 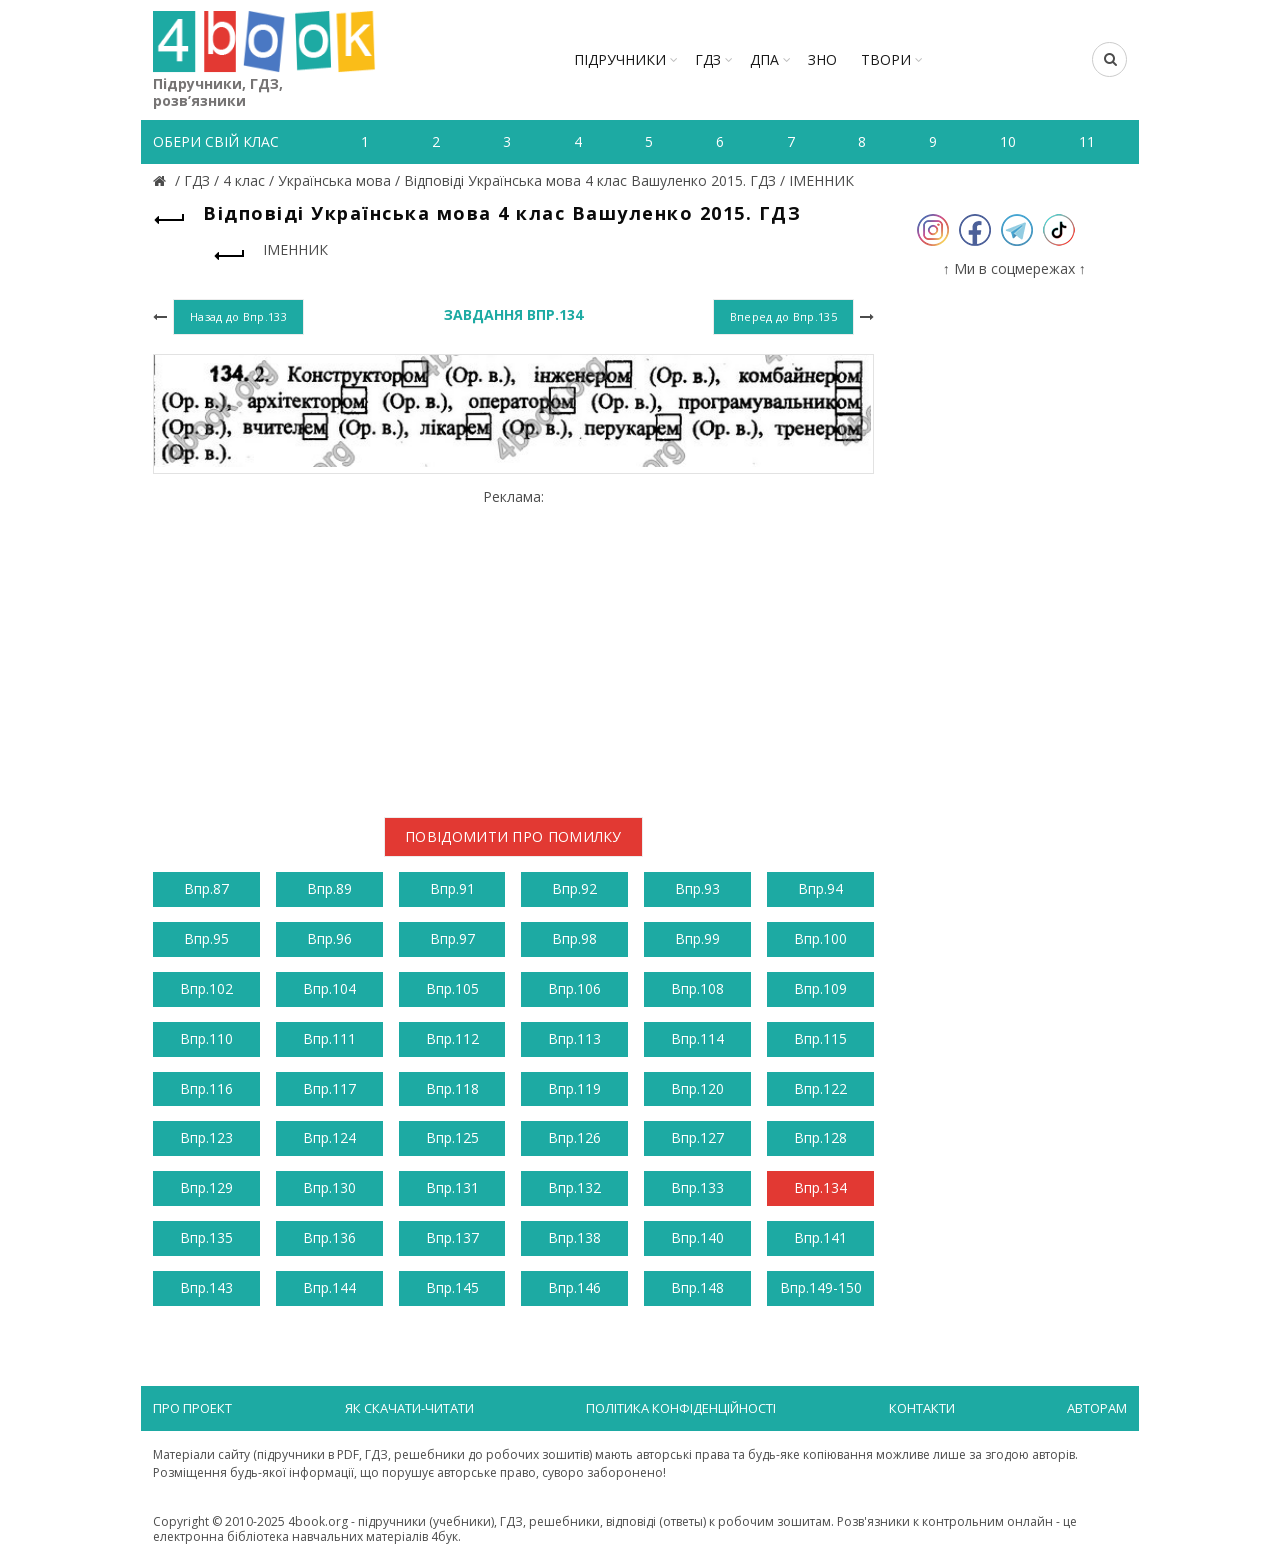 What do you see at coordinates (329, 988) in the screenshot?
I see `Впр.104` at bounding box center [329, 988].